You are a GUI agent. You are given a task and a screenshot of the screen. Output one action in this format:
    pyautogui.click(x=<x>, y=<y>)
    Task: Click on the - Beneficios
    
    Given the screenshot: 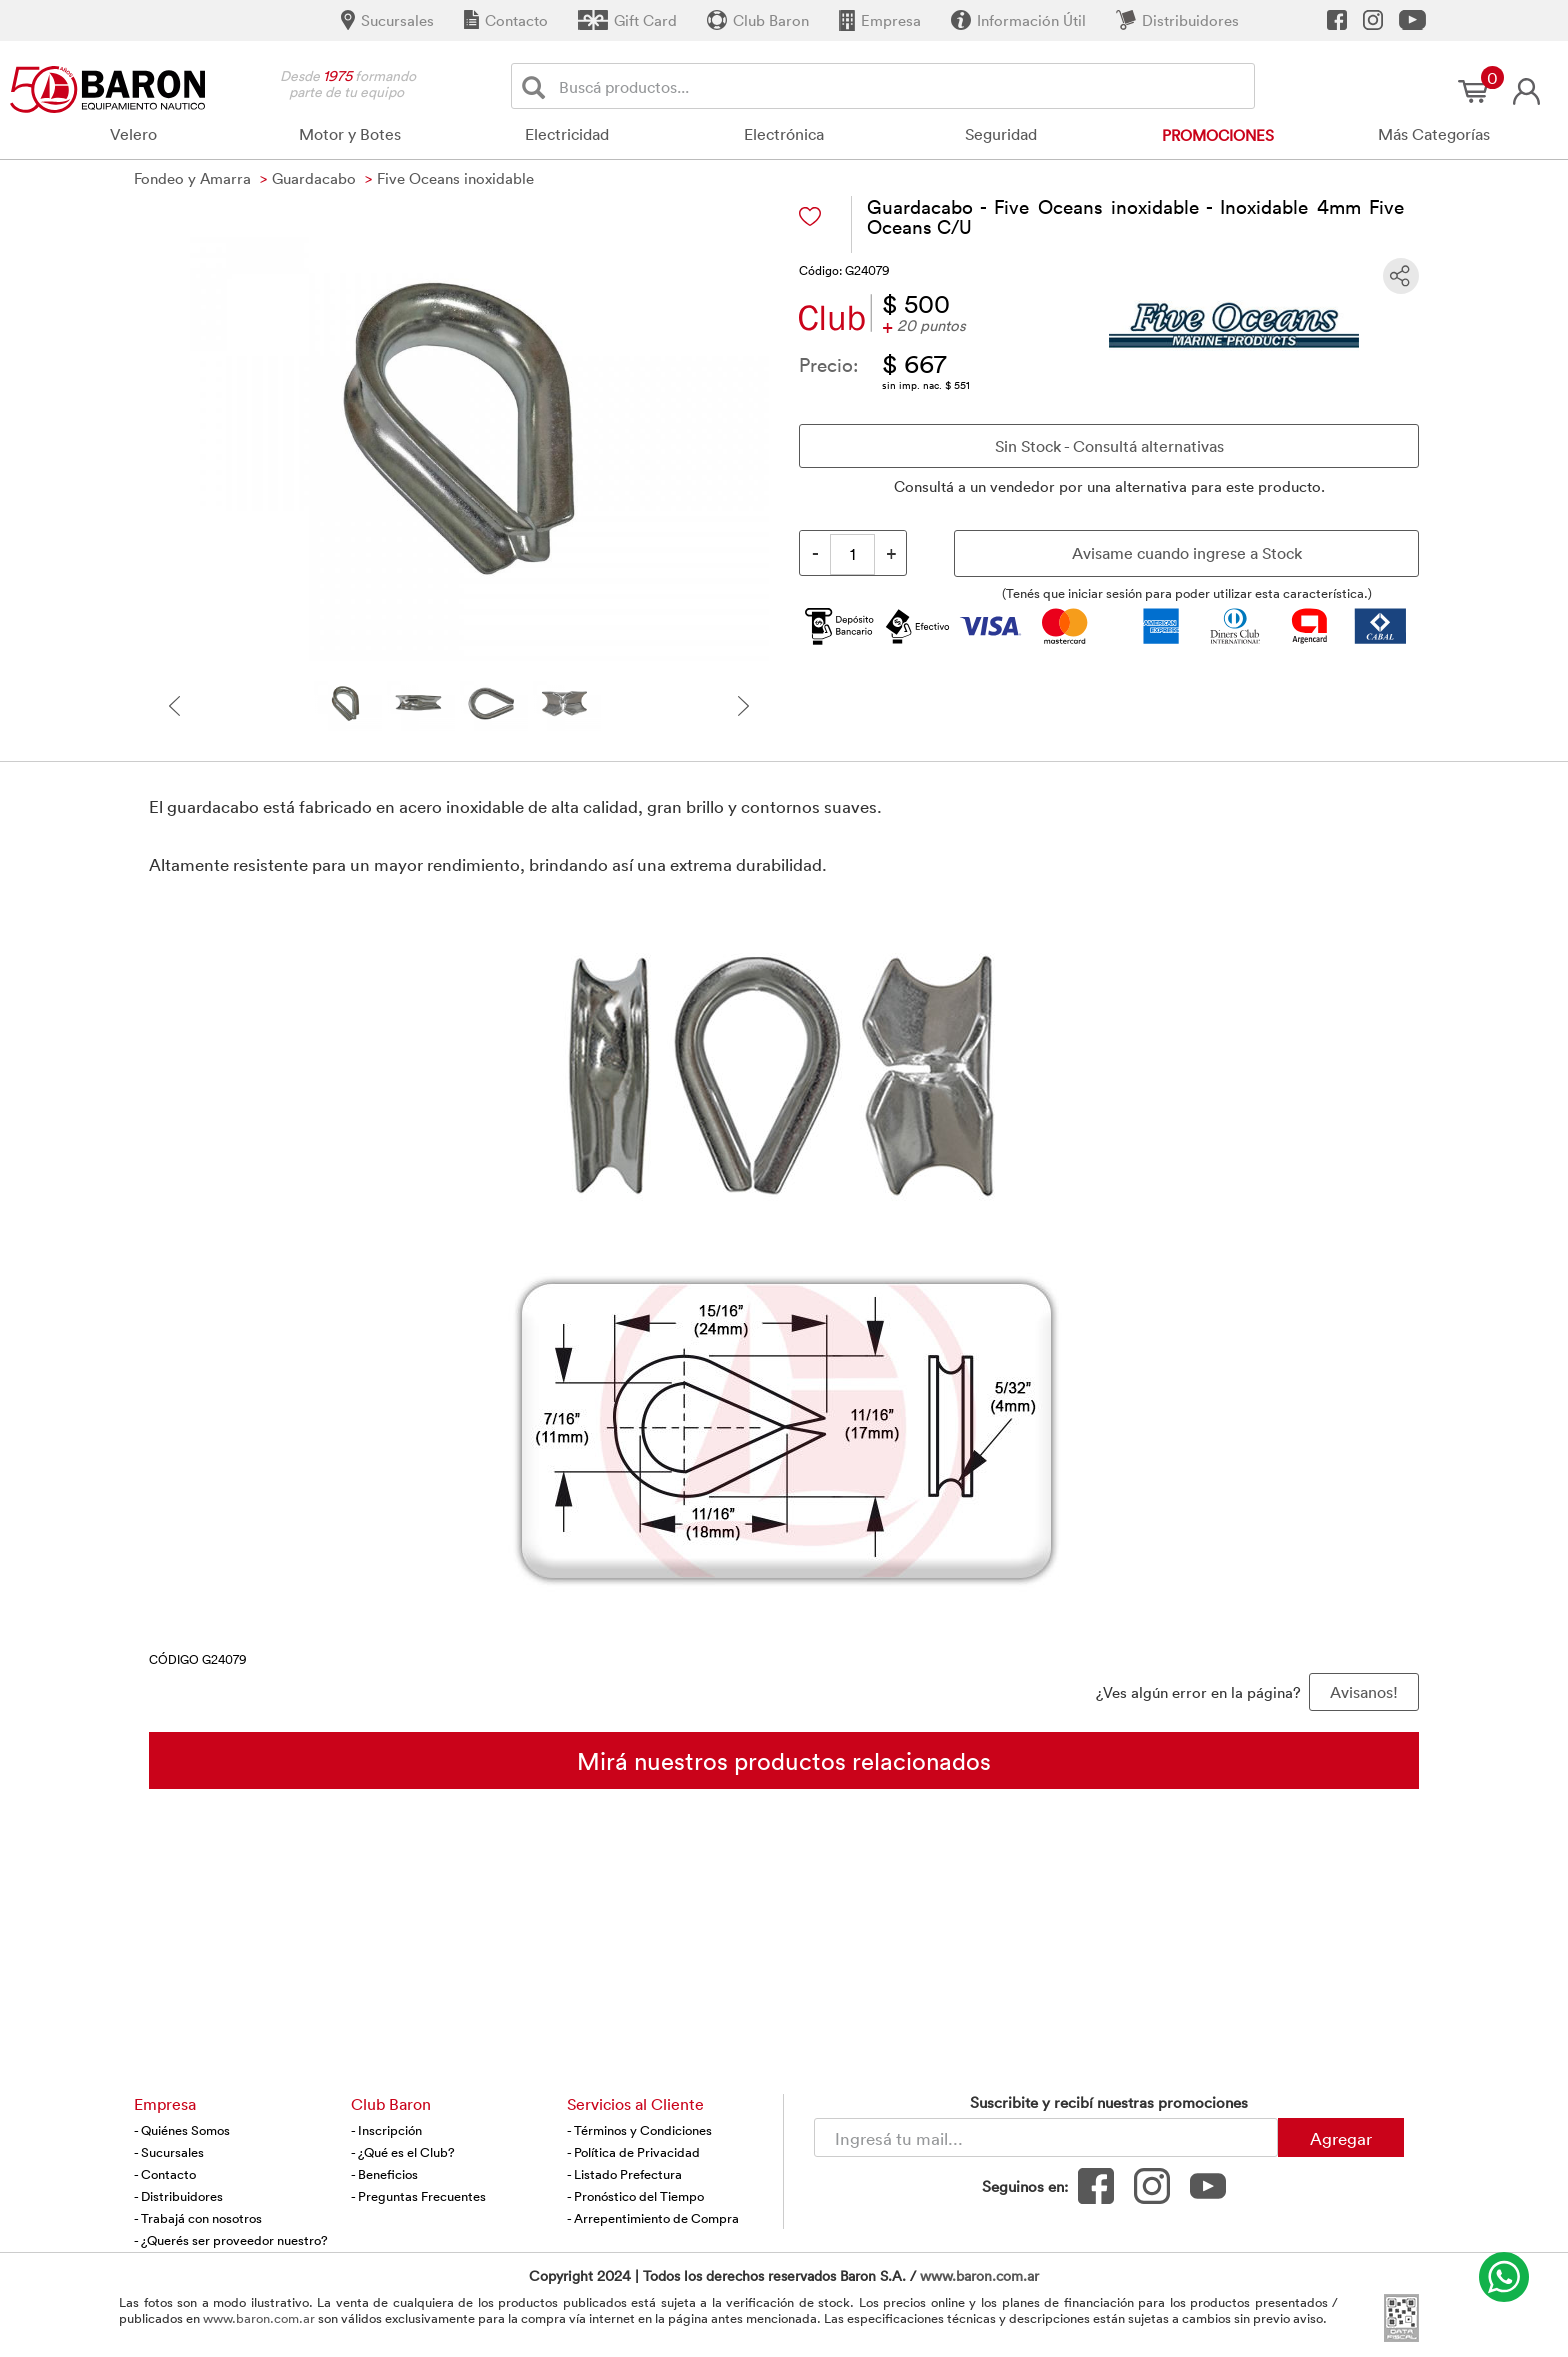 What is the action you would take?
    pyautogui.click(x=384, y=2174)
    